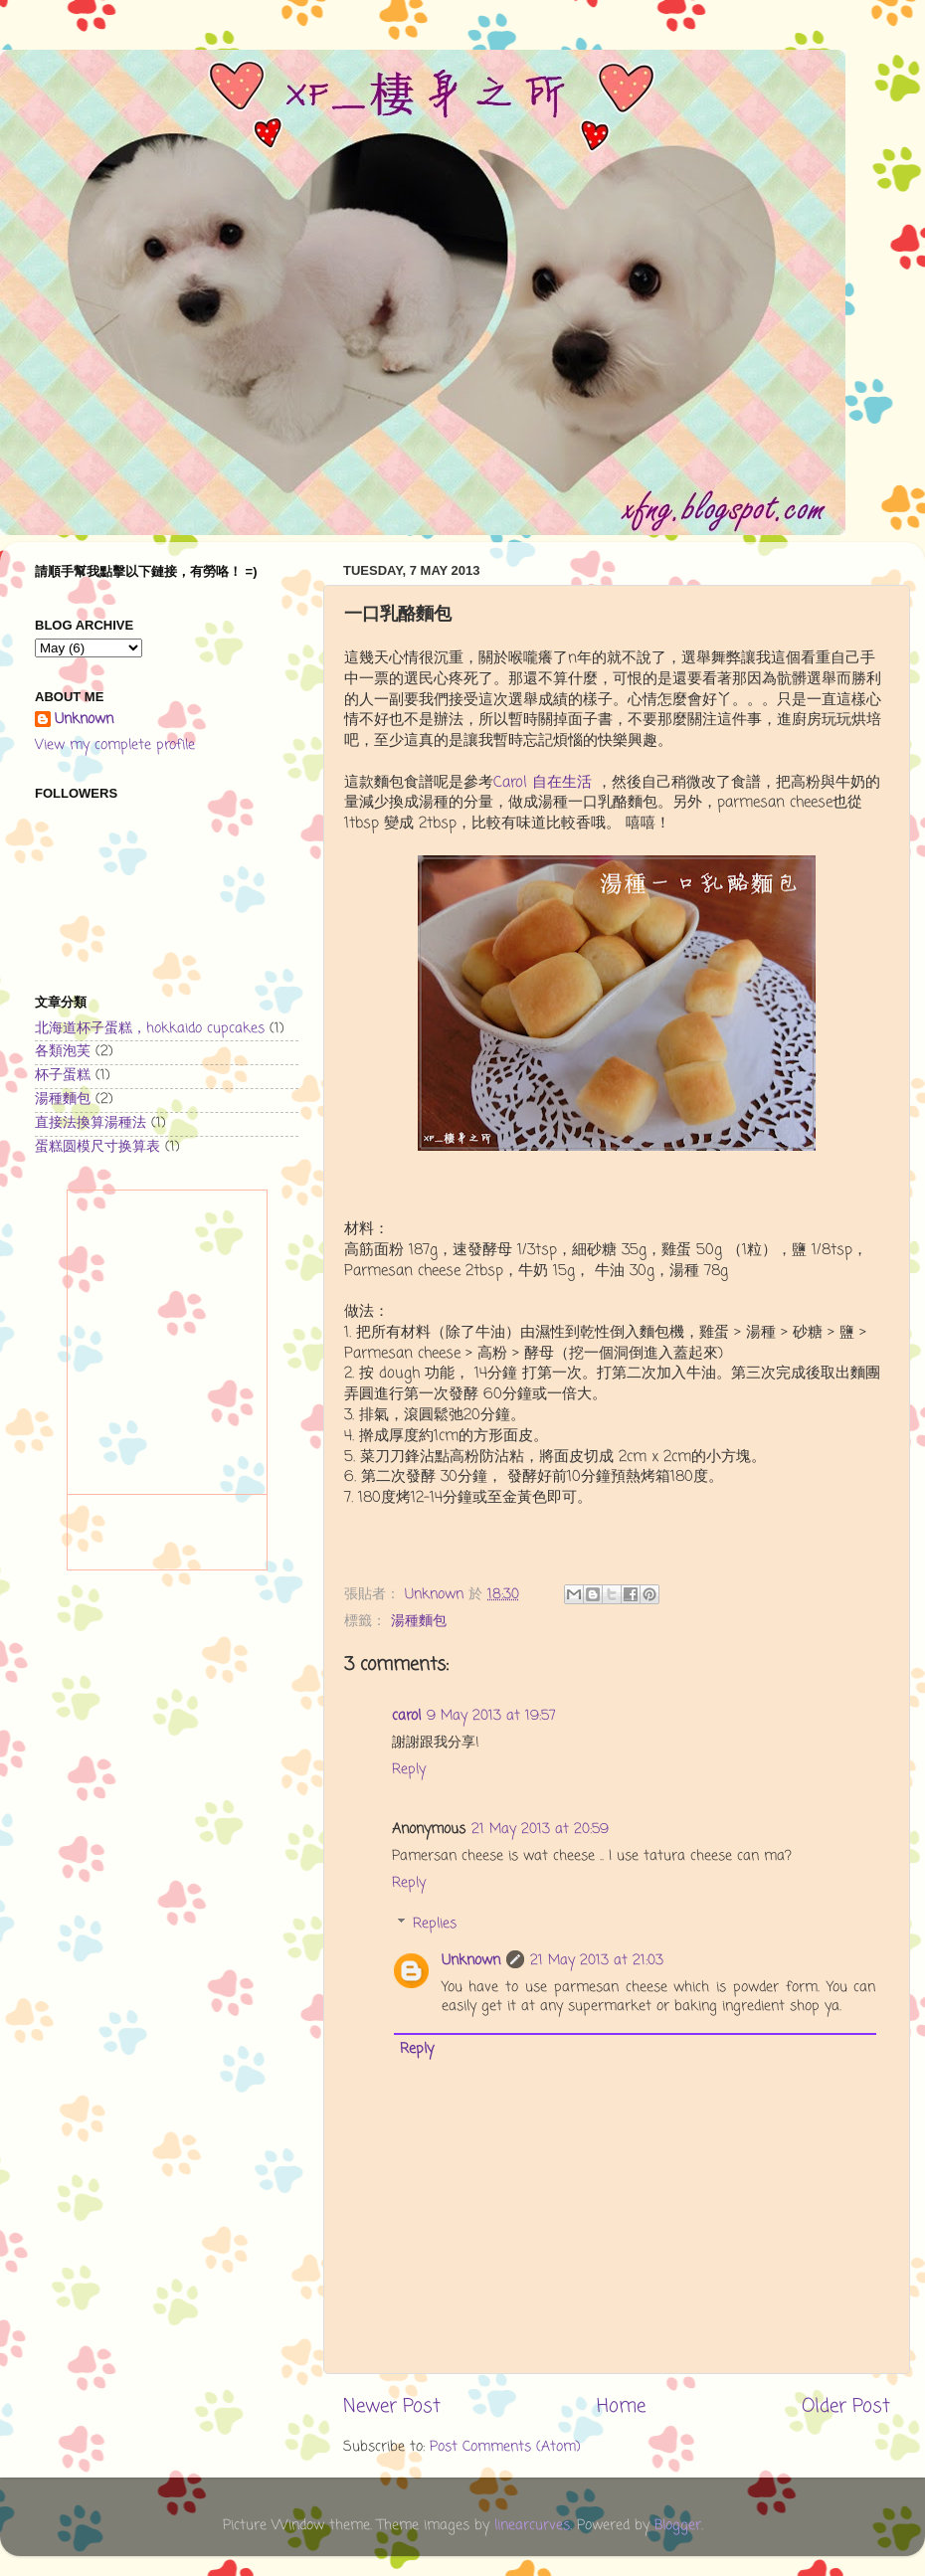 This screenshot has height=2576, width=925. I want to click on Older Post, so click(846, 2407).